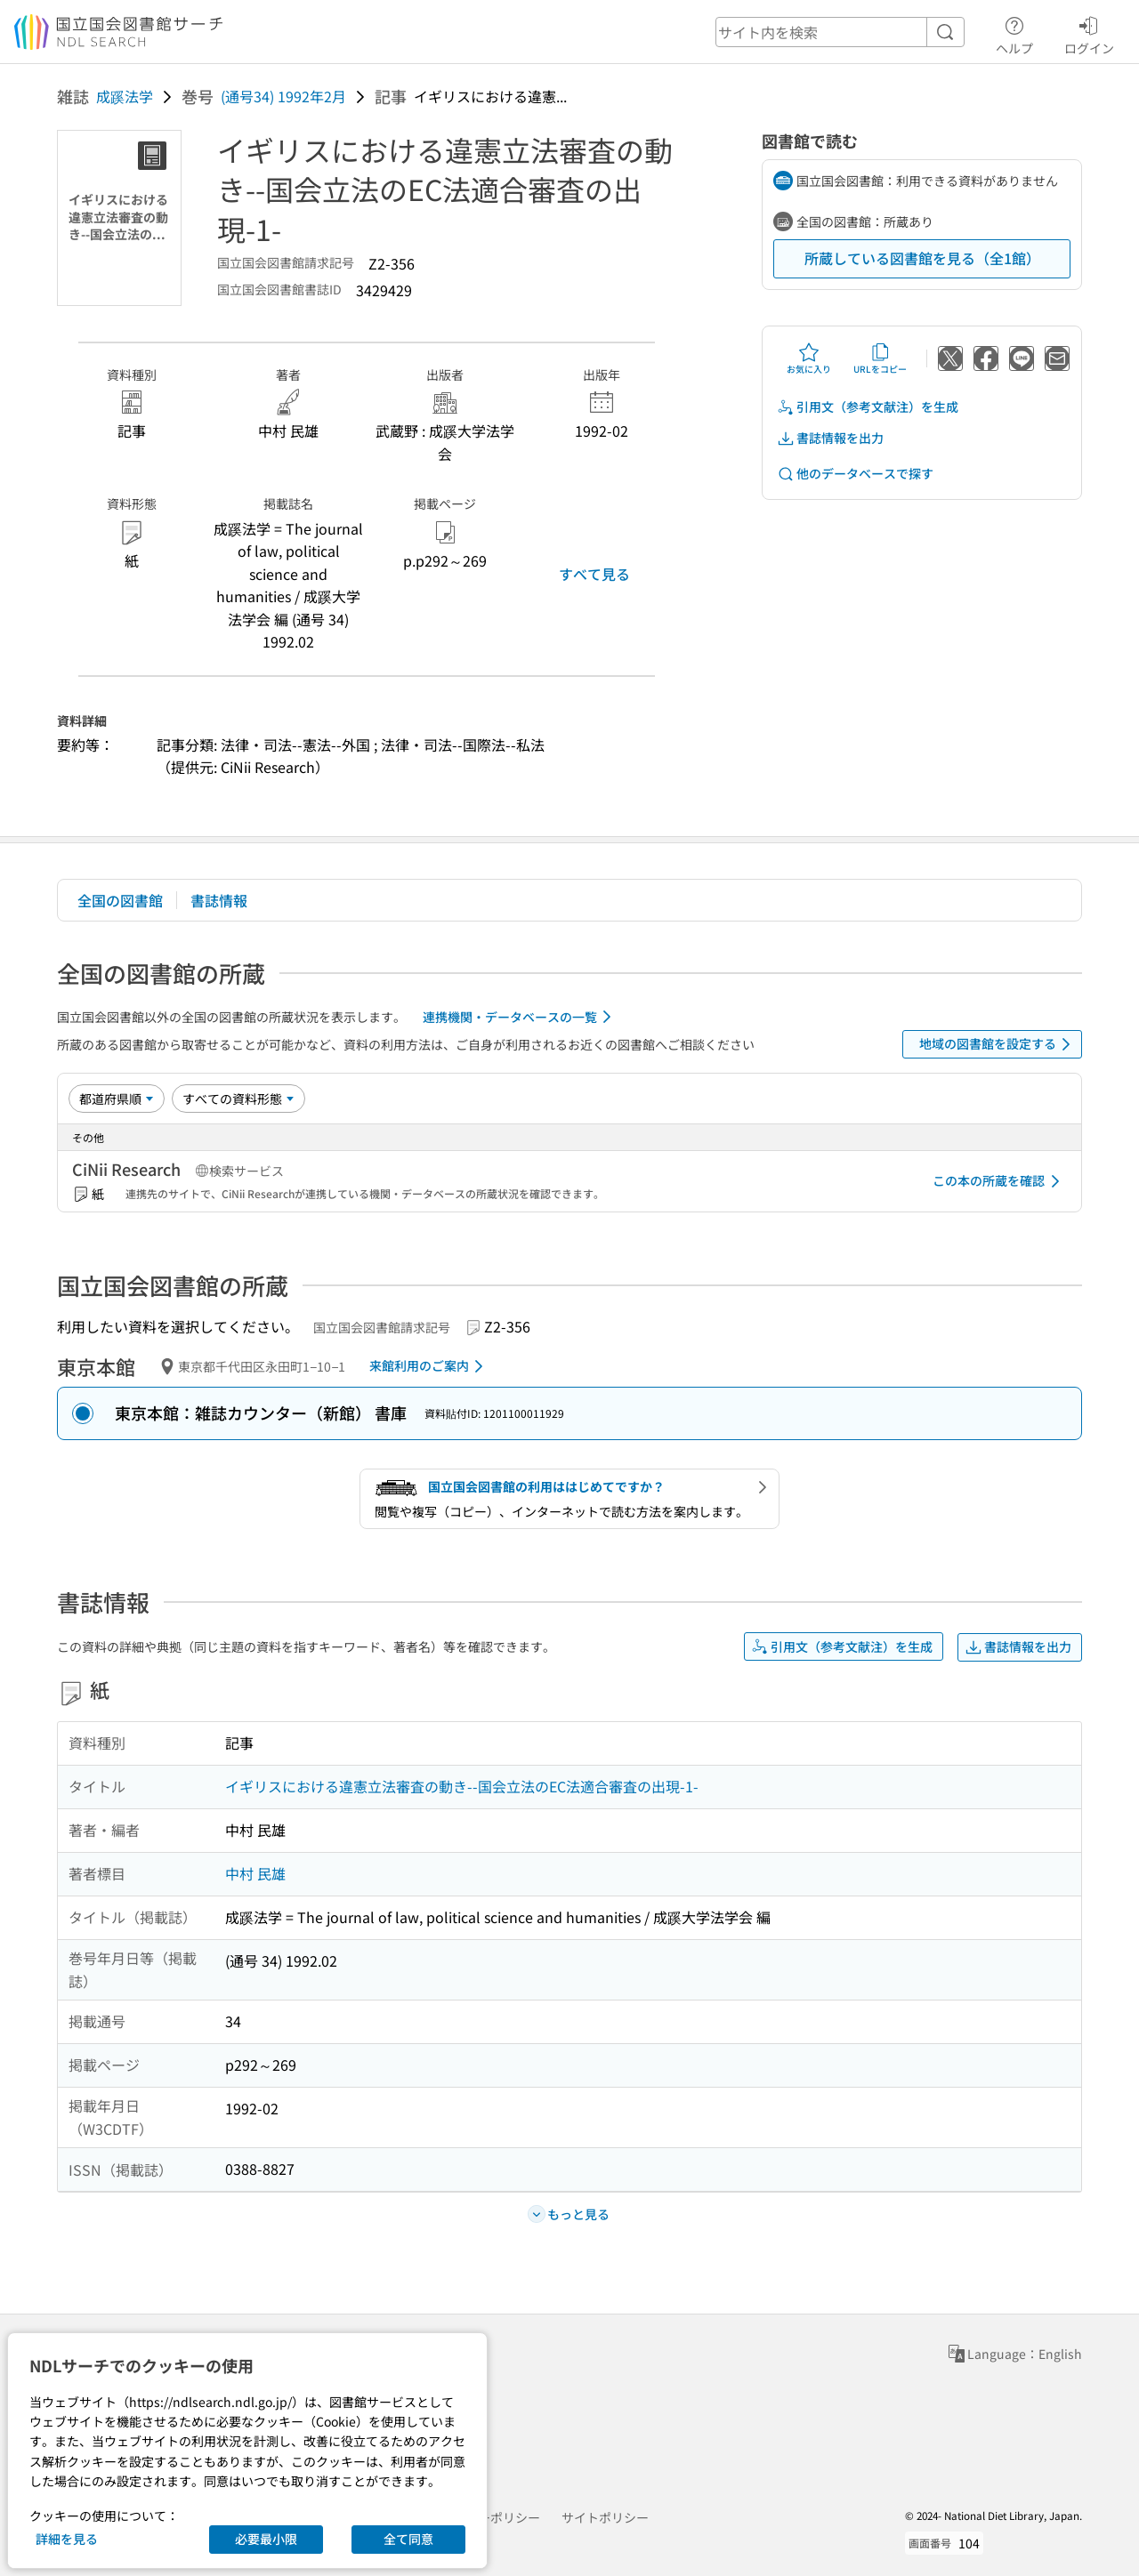 Image resolution: width=1139 pixels, height=2576 pixels. I want to click on [並び替え], so click(117, 1098).